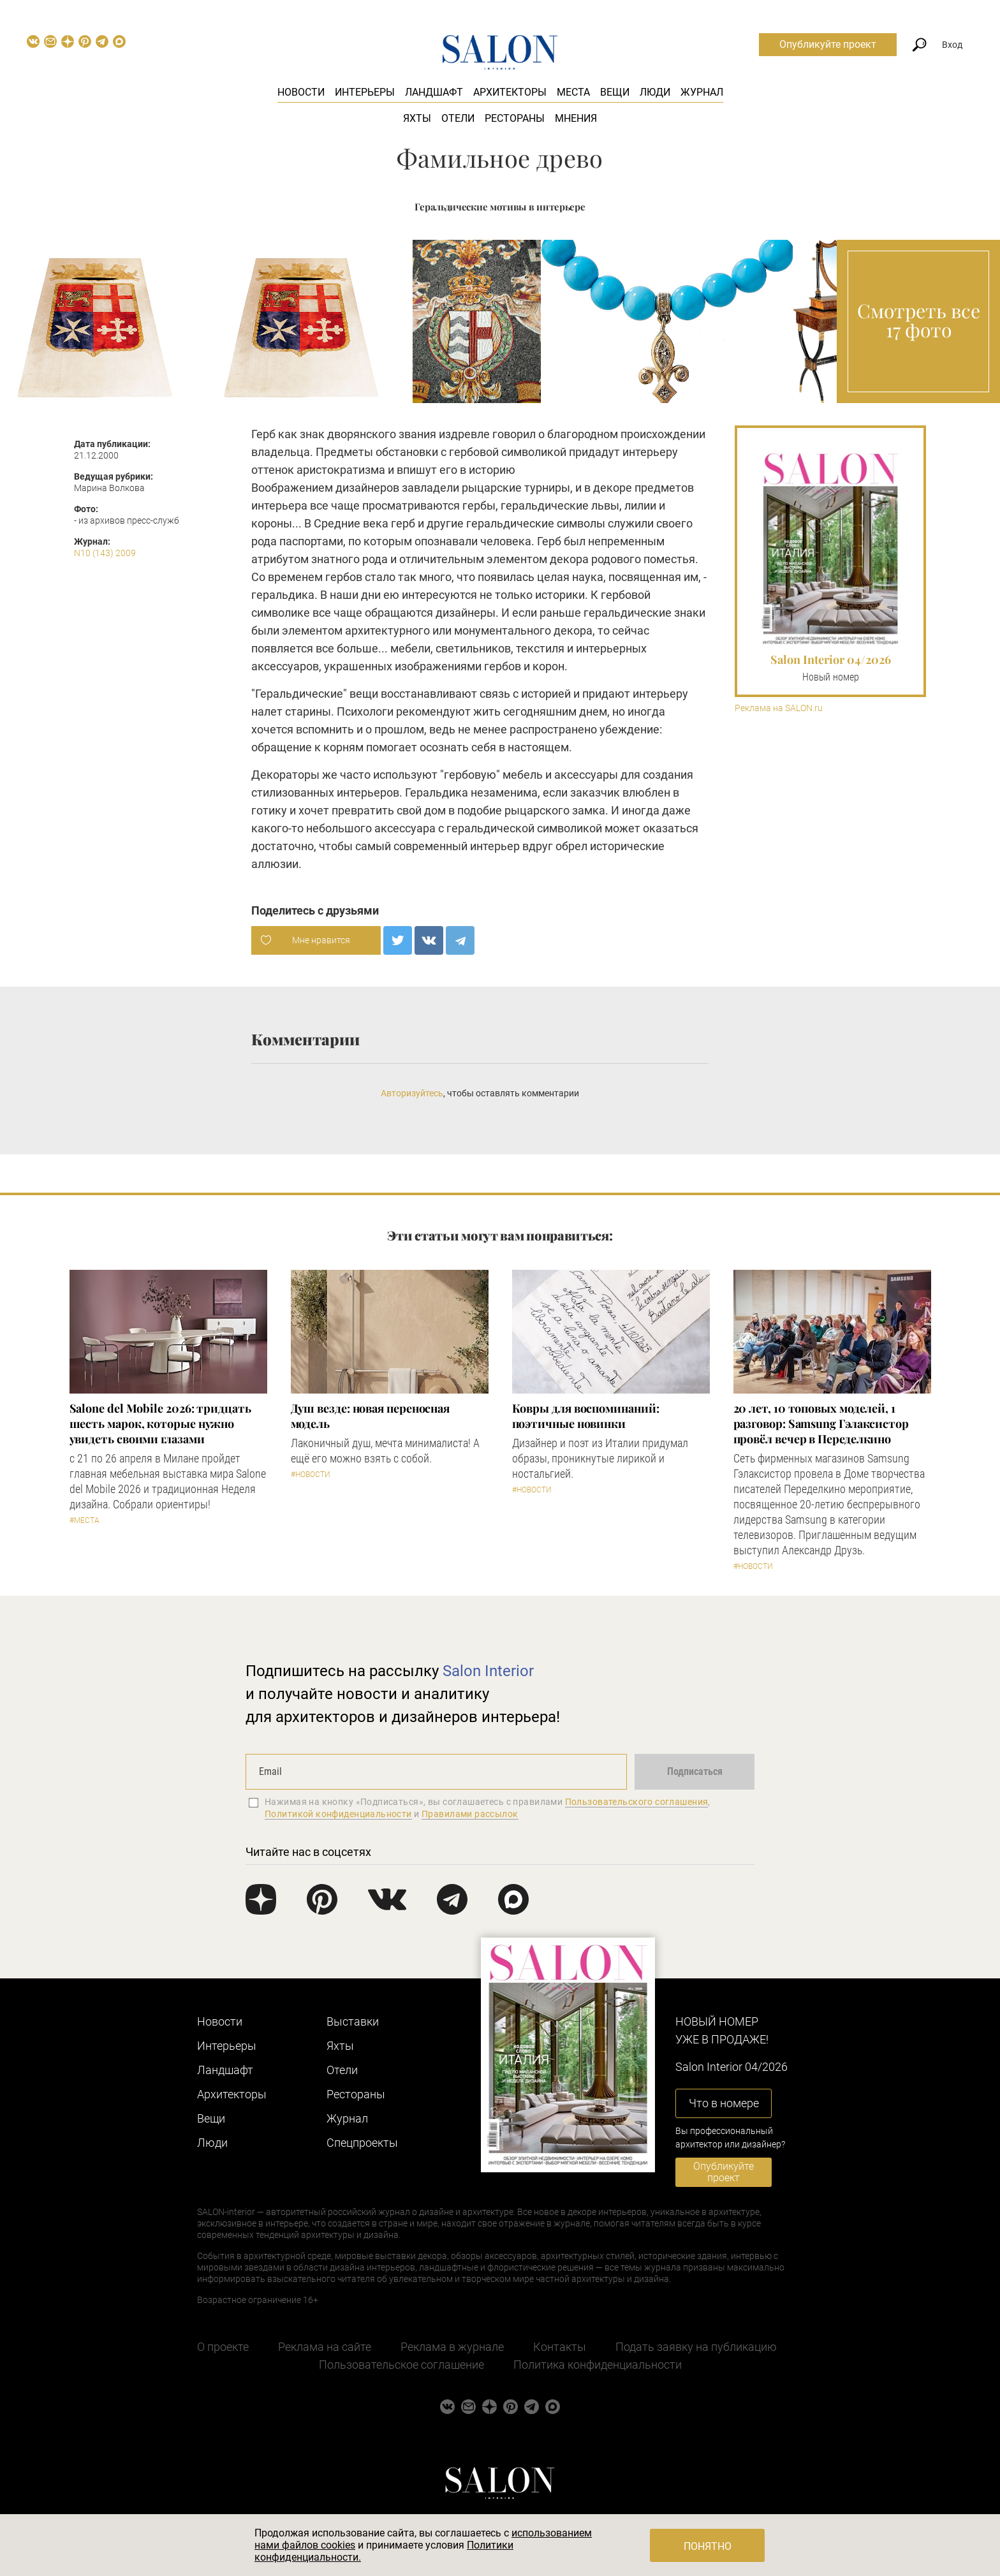 This screenshot has width=1000, height=2576. Describe the element at coordinates (452, 2346) in the screenshot. I see `Реклама в журнале` at that location.